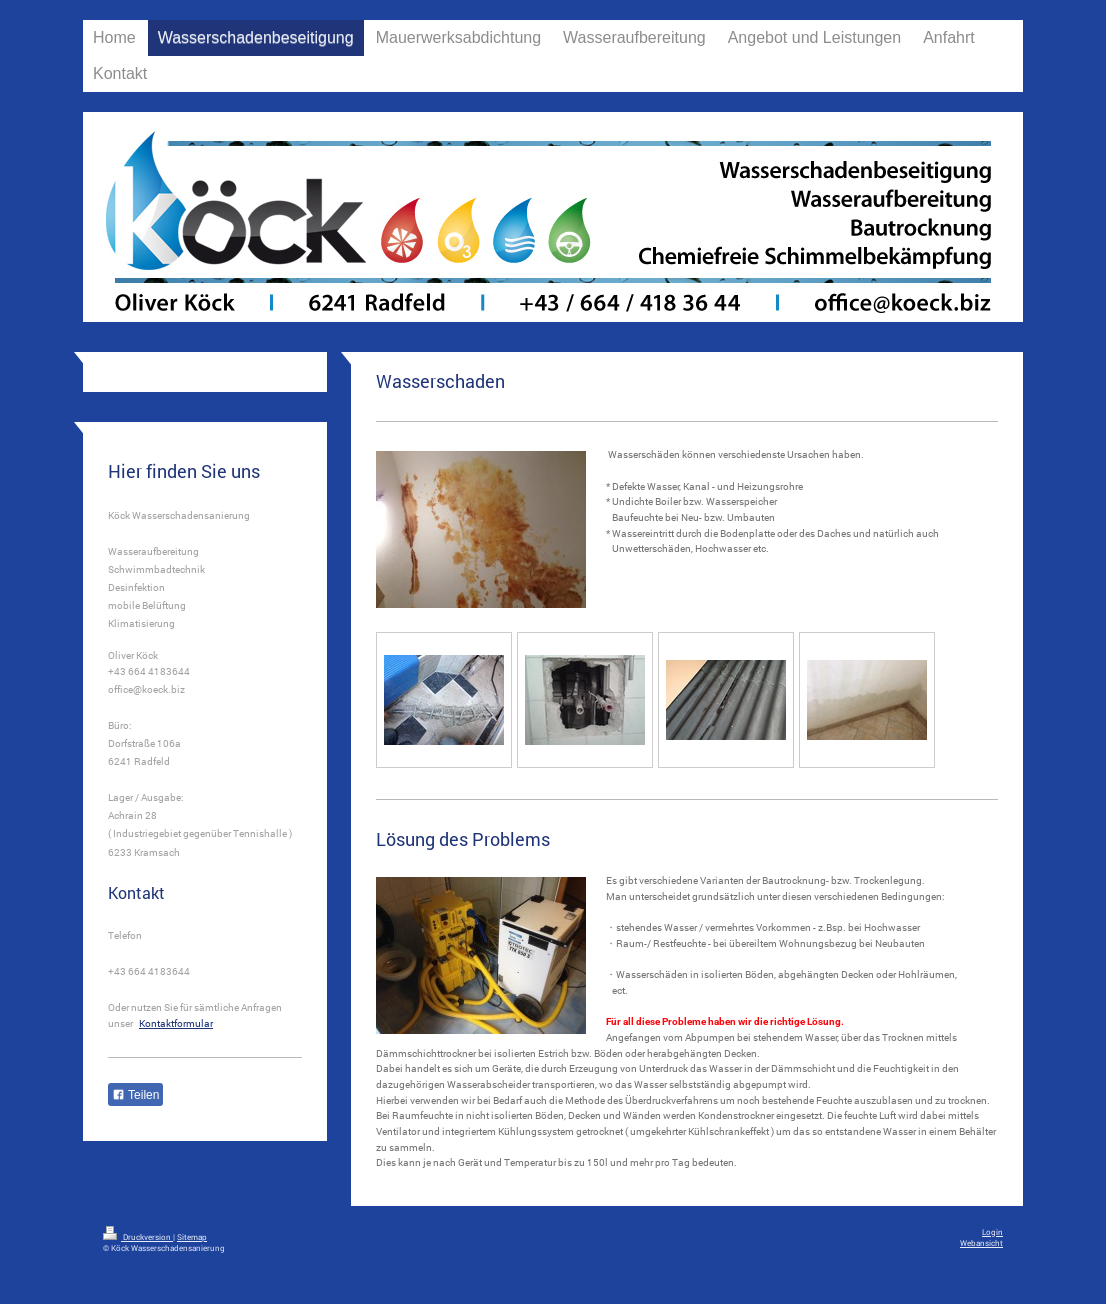  What do you see at coordinates (176, 1023) in the screenshot?
I see `Kontaktformular` at bounding box center [176, 1023].